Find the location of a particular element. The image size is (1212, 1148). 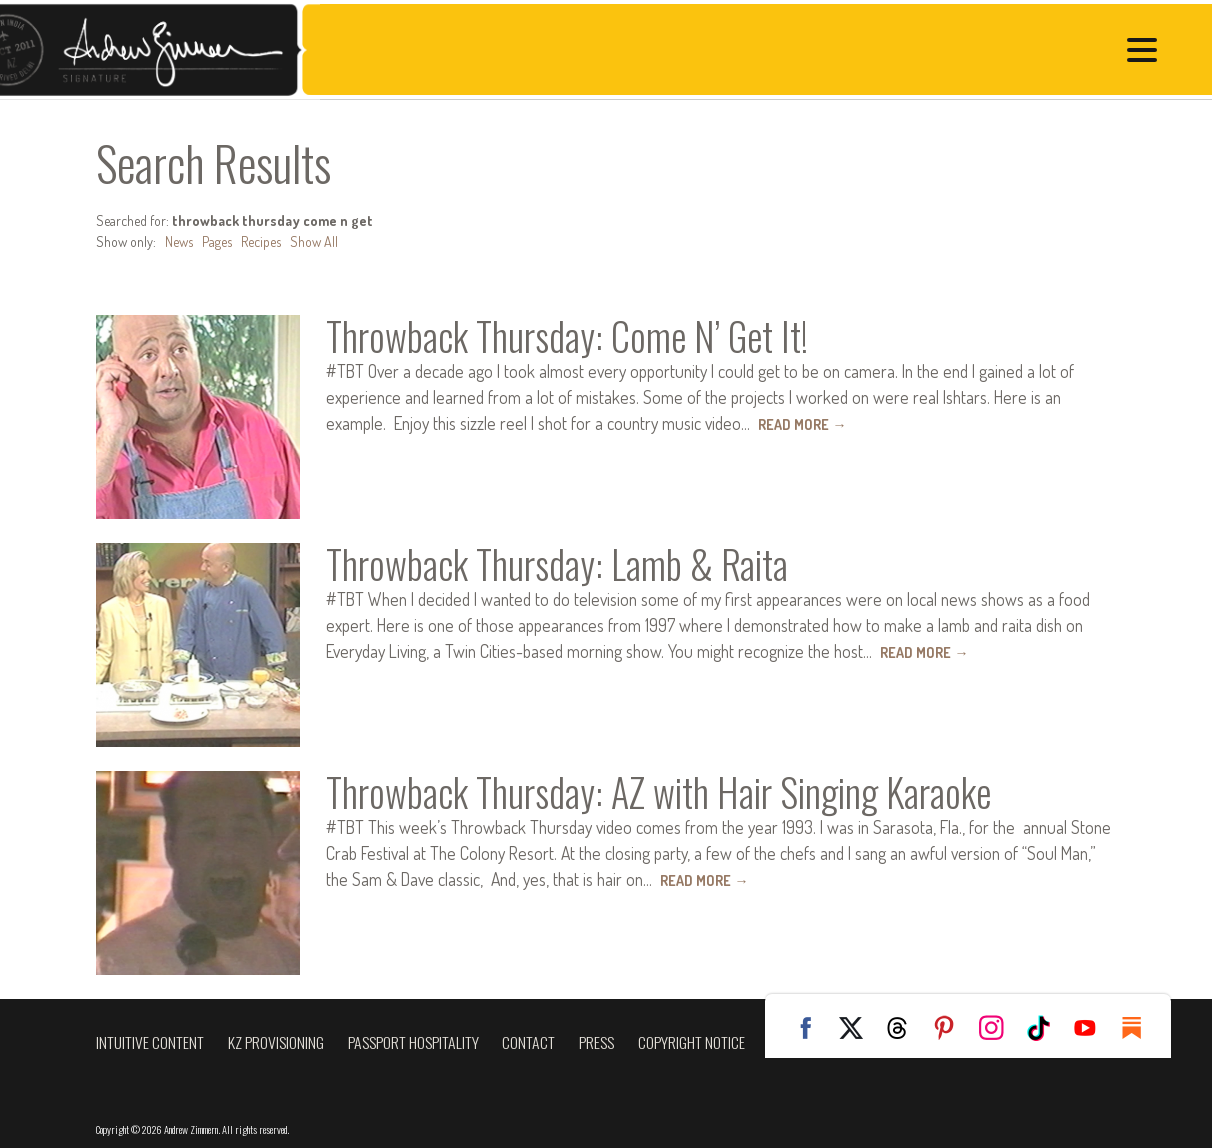

Recipes is located at coordinates (261, 241).